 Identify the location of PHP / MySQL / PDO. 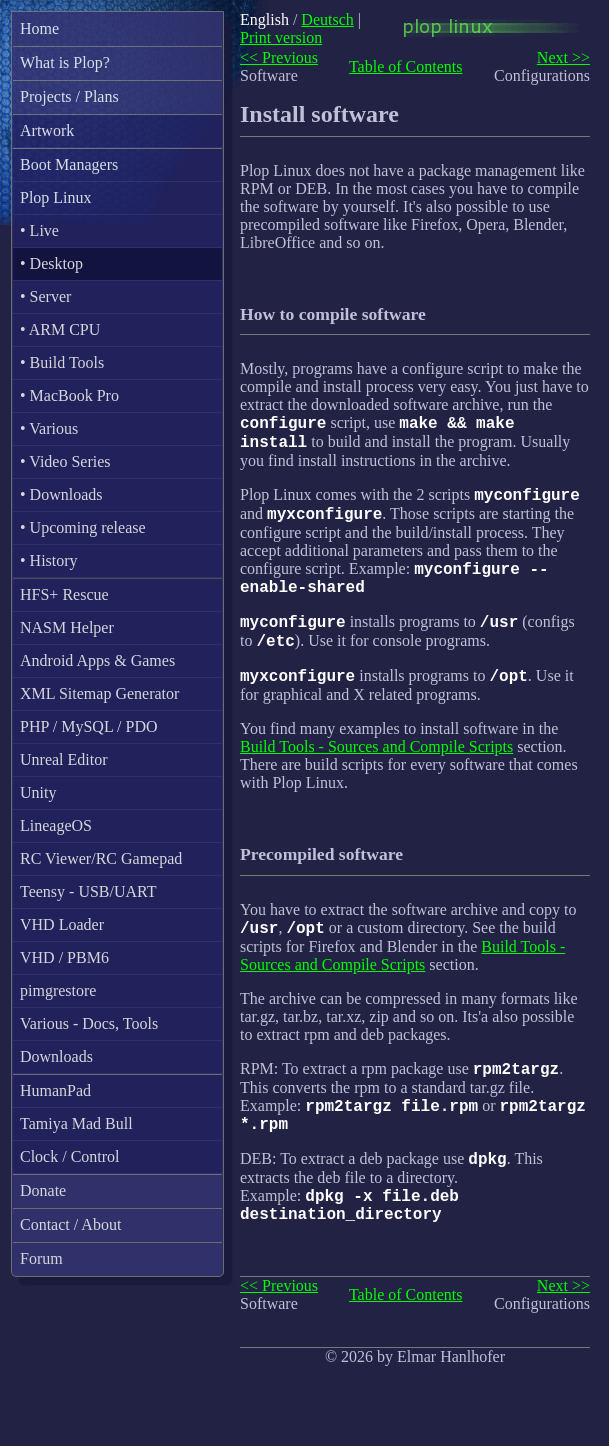
(89, 726).